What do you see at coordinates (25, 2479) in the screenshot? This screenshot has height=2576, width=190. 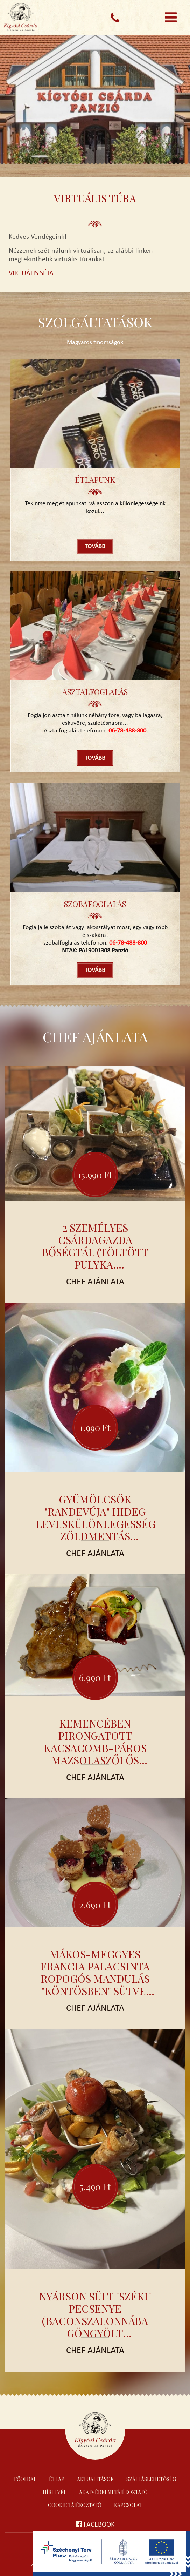 I see `Főoldal` at bounding box center [25, 2479].